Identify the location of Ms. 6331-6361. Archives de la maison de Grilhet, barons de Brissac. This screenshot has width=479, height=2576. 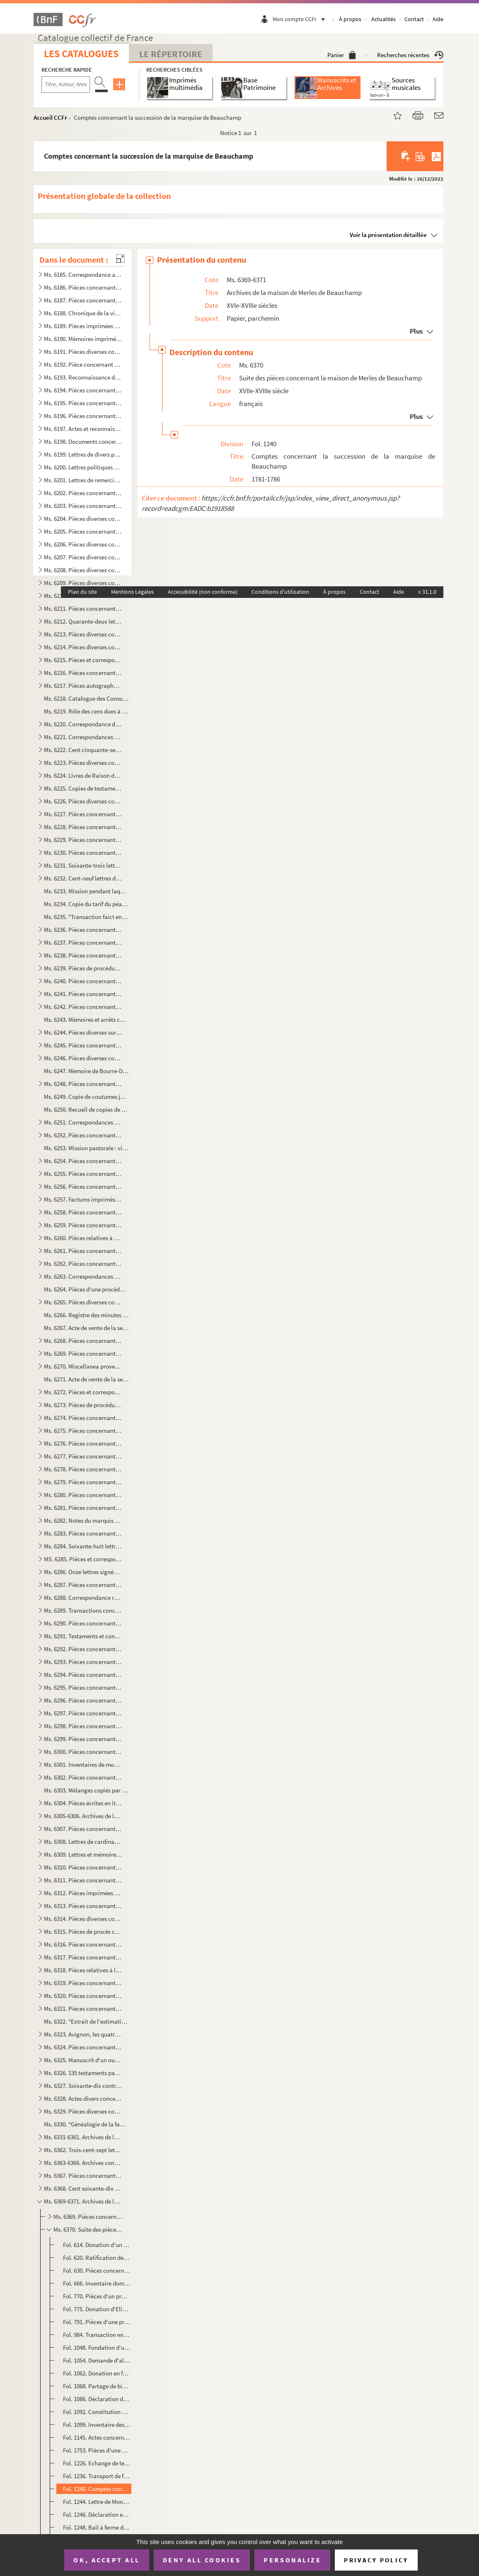
(83, 2137).